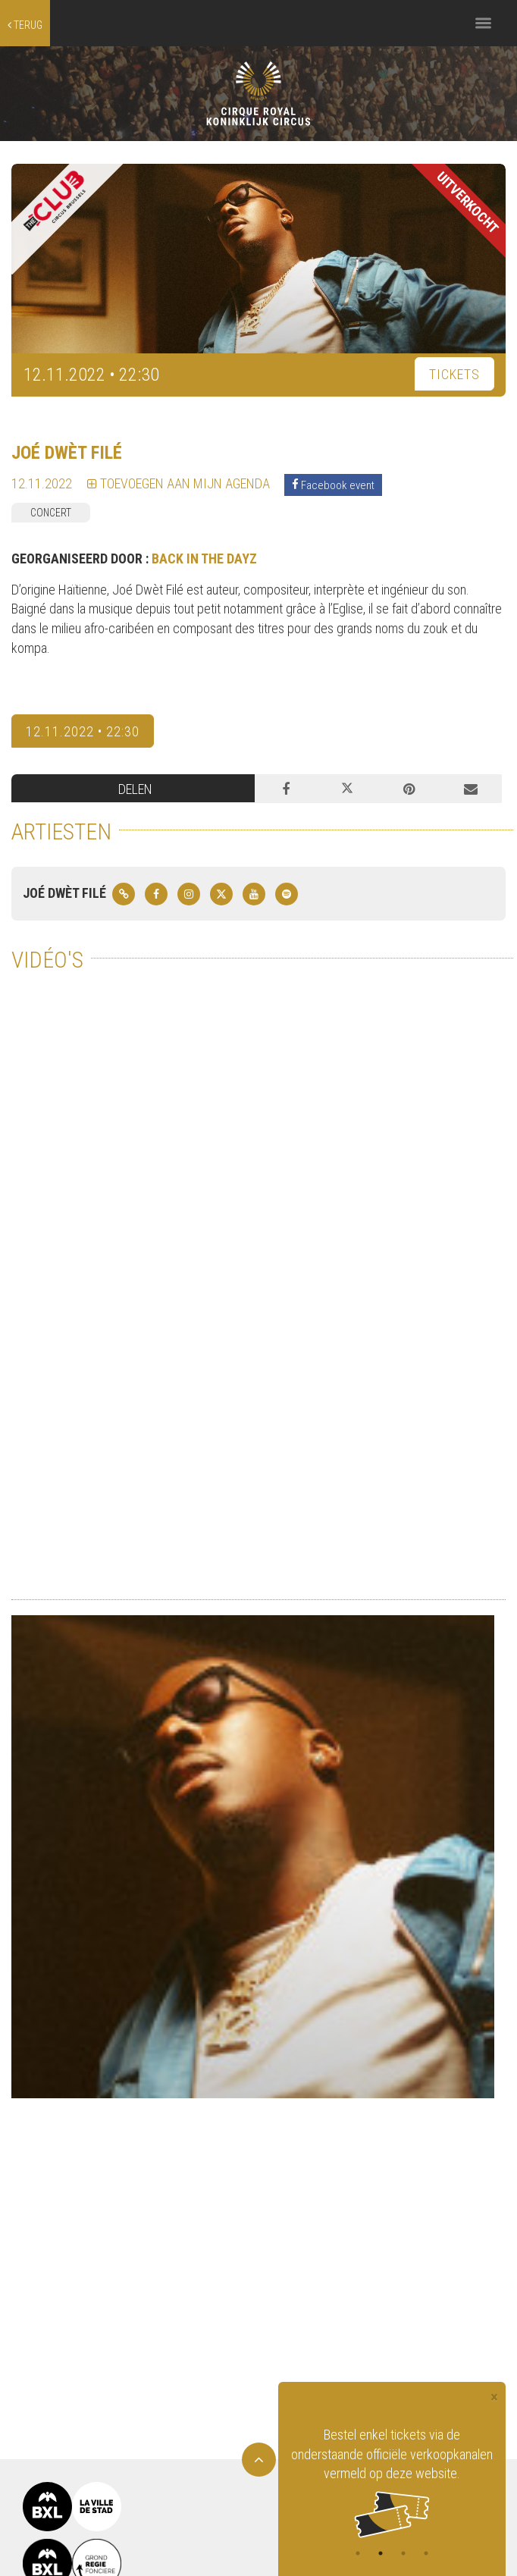 The height and width of the screenshot is (2576, 517). What do you see at coordinates (454, 374) in the screenshot?
I see `TICKETS` at bounding box center [454, 374].